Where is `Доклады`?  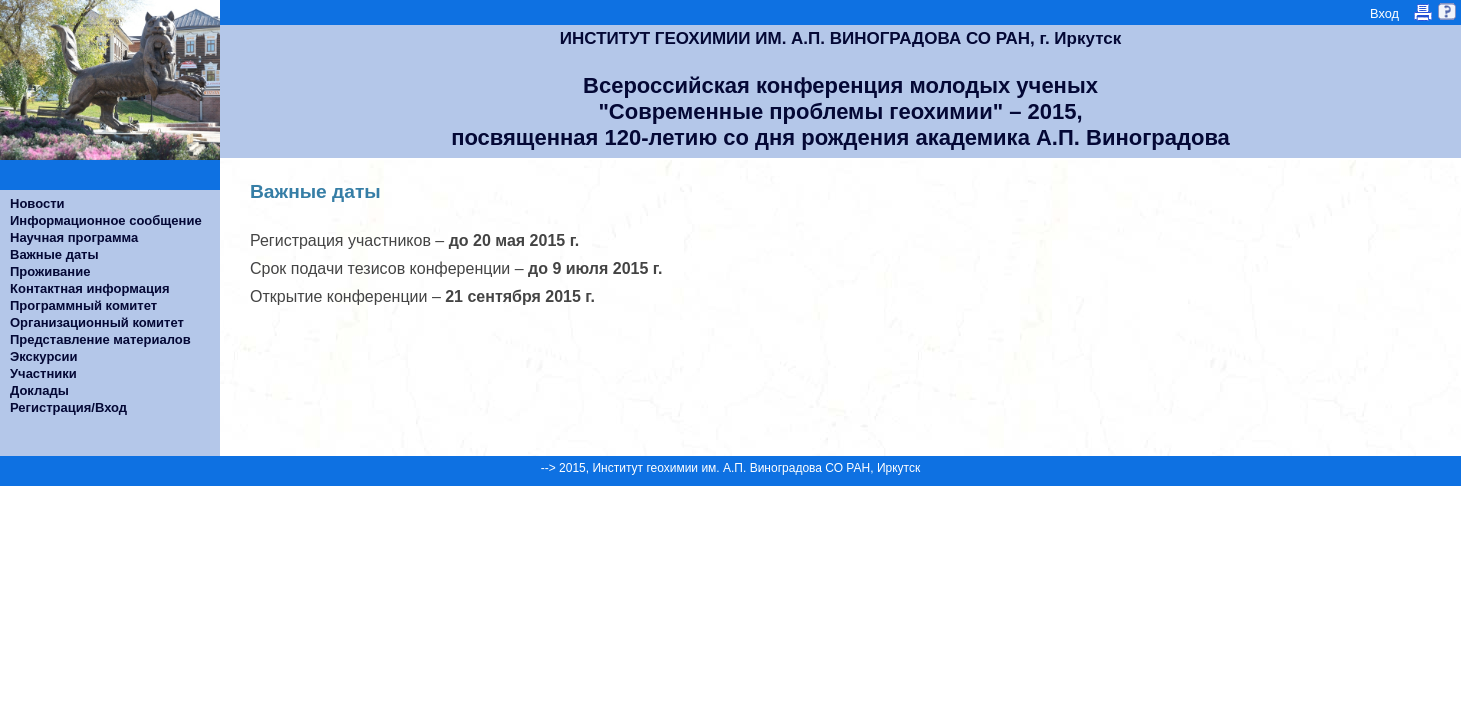
Доклады is located at coordinates (39, 390).